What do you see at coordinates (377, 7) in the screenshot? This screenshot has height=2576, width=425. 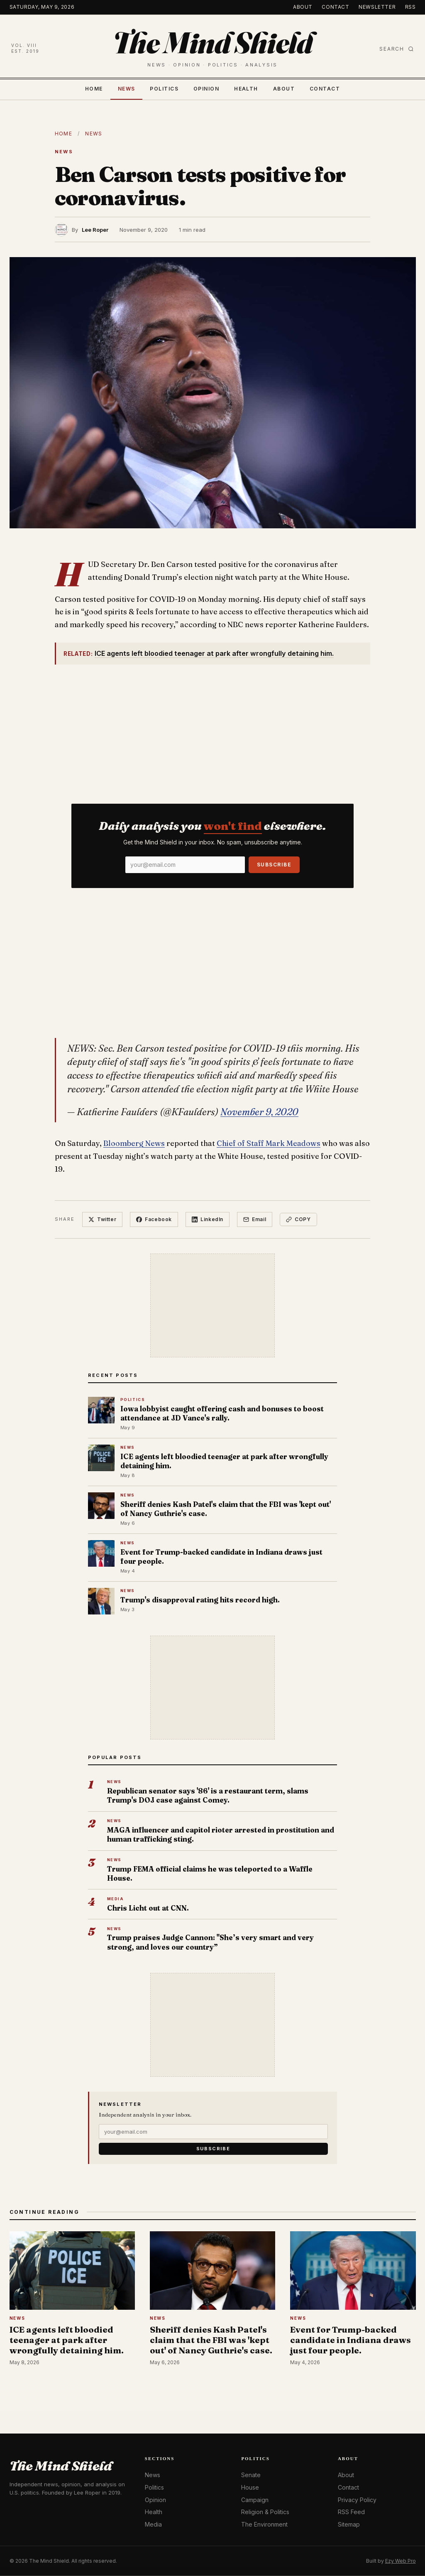 I see `Newsletter` at bounding box center [377, 7].